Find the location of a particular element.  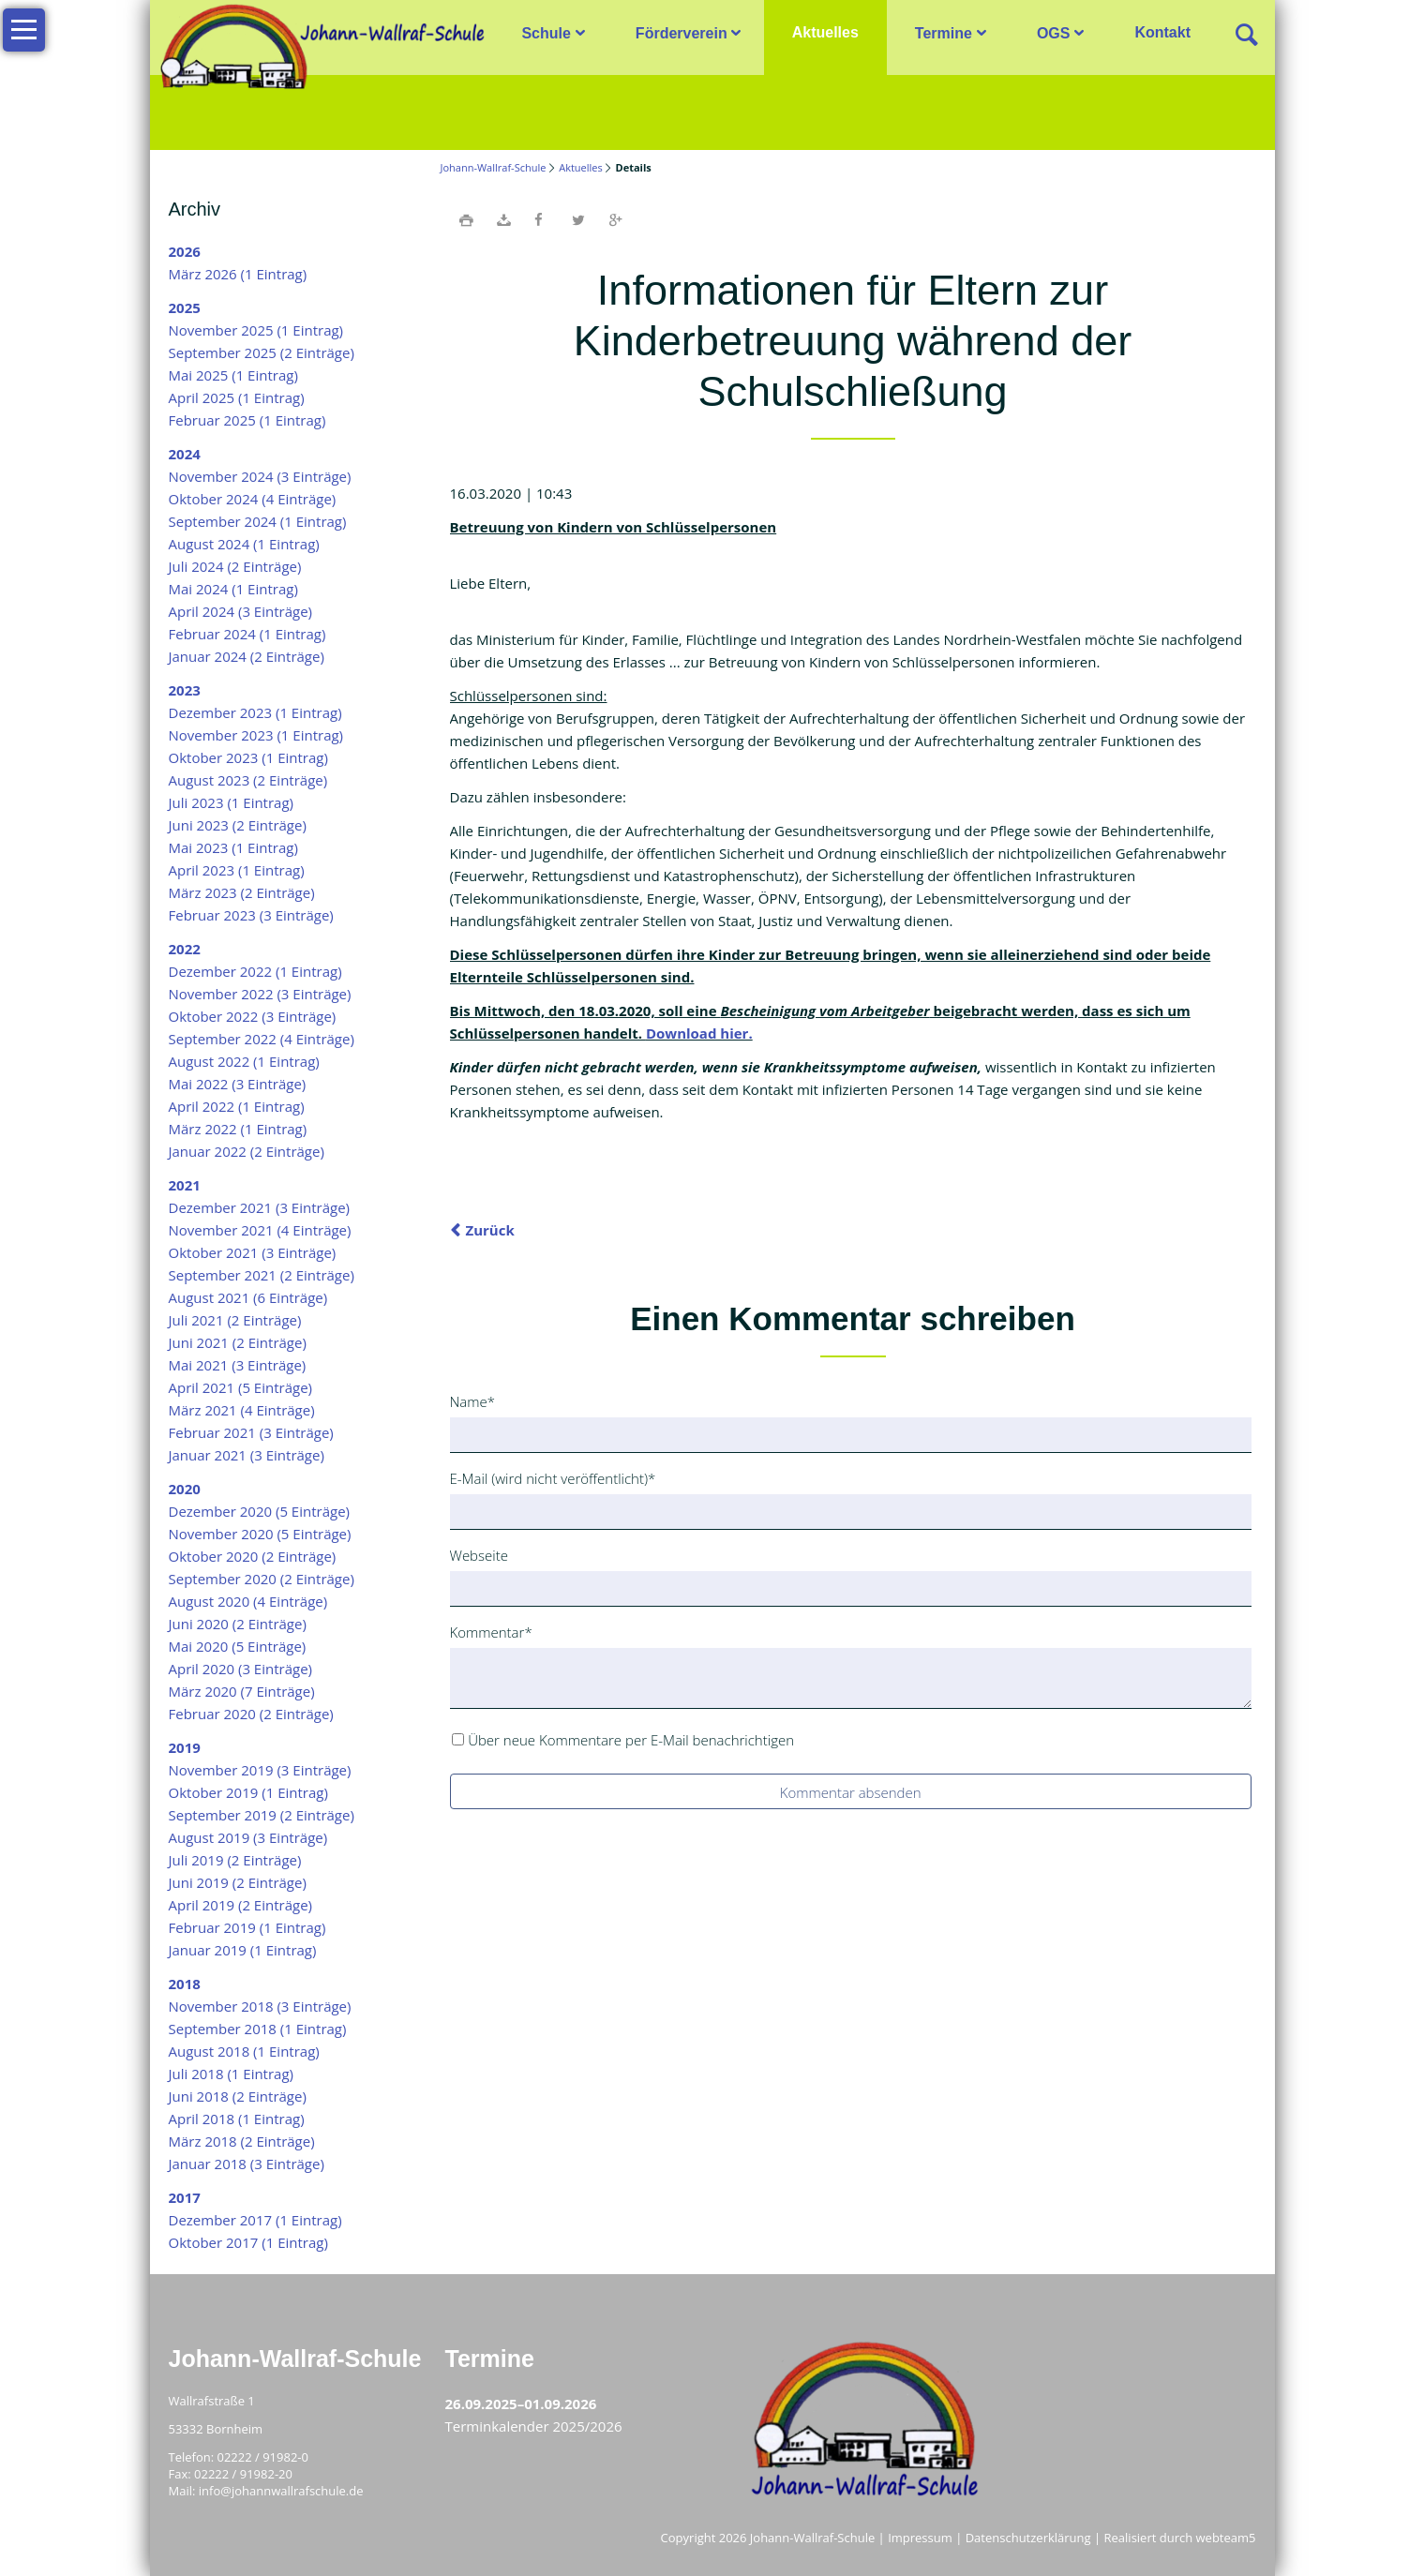

Oktober 2024 (4 Einträge) is located at coordinates (253, 498).